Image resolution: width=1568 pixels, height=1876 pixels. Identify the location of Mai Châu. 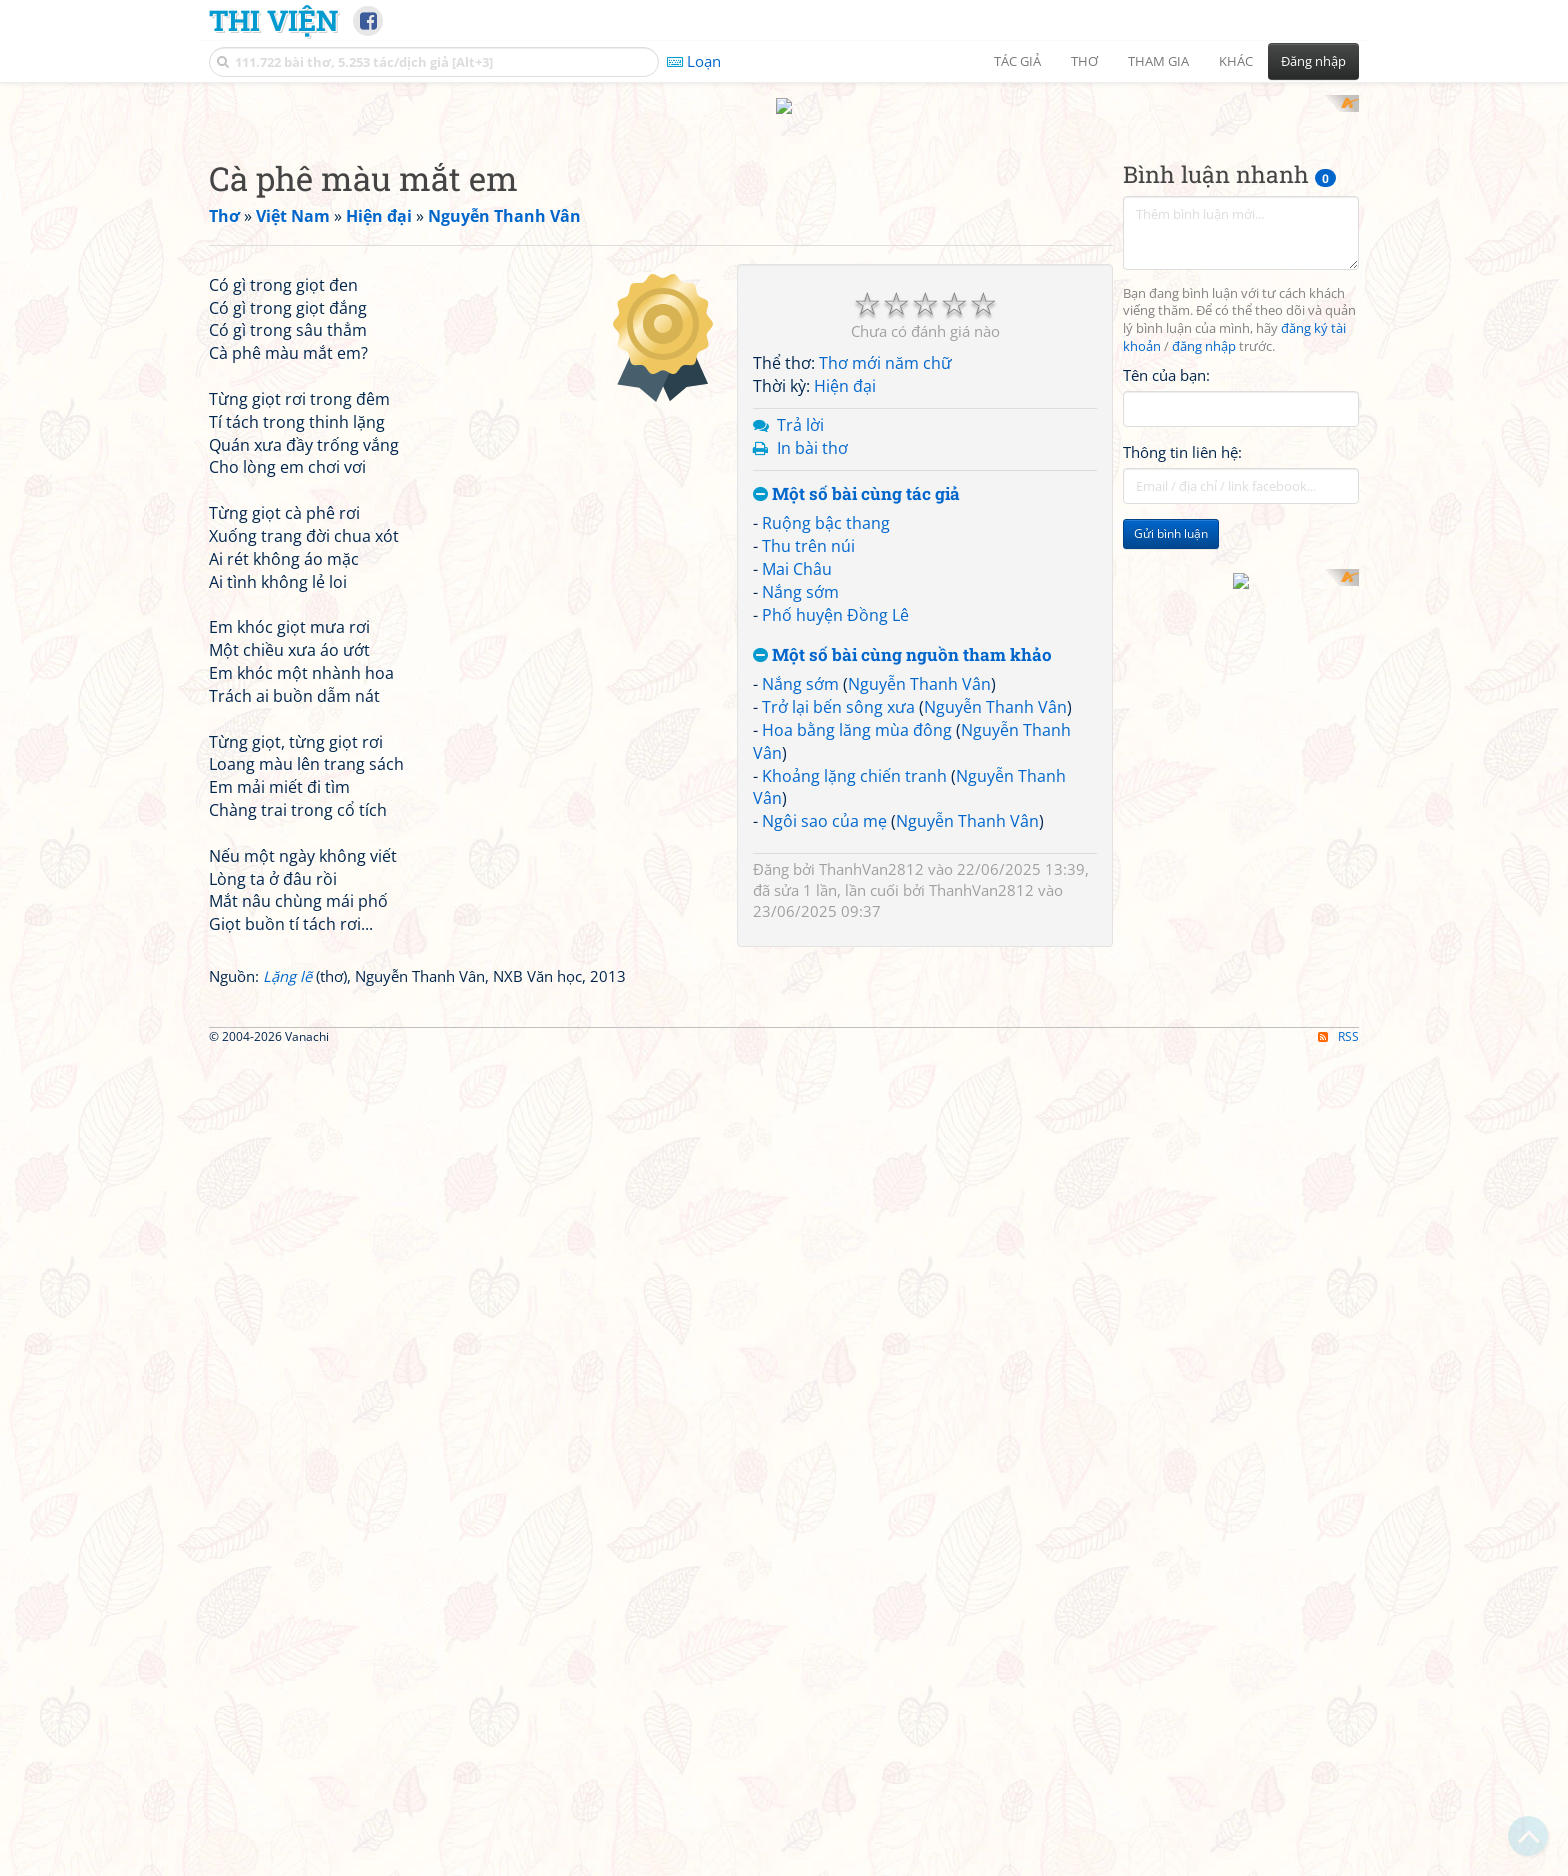
(797, 830).